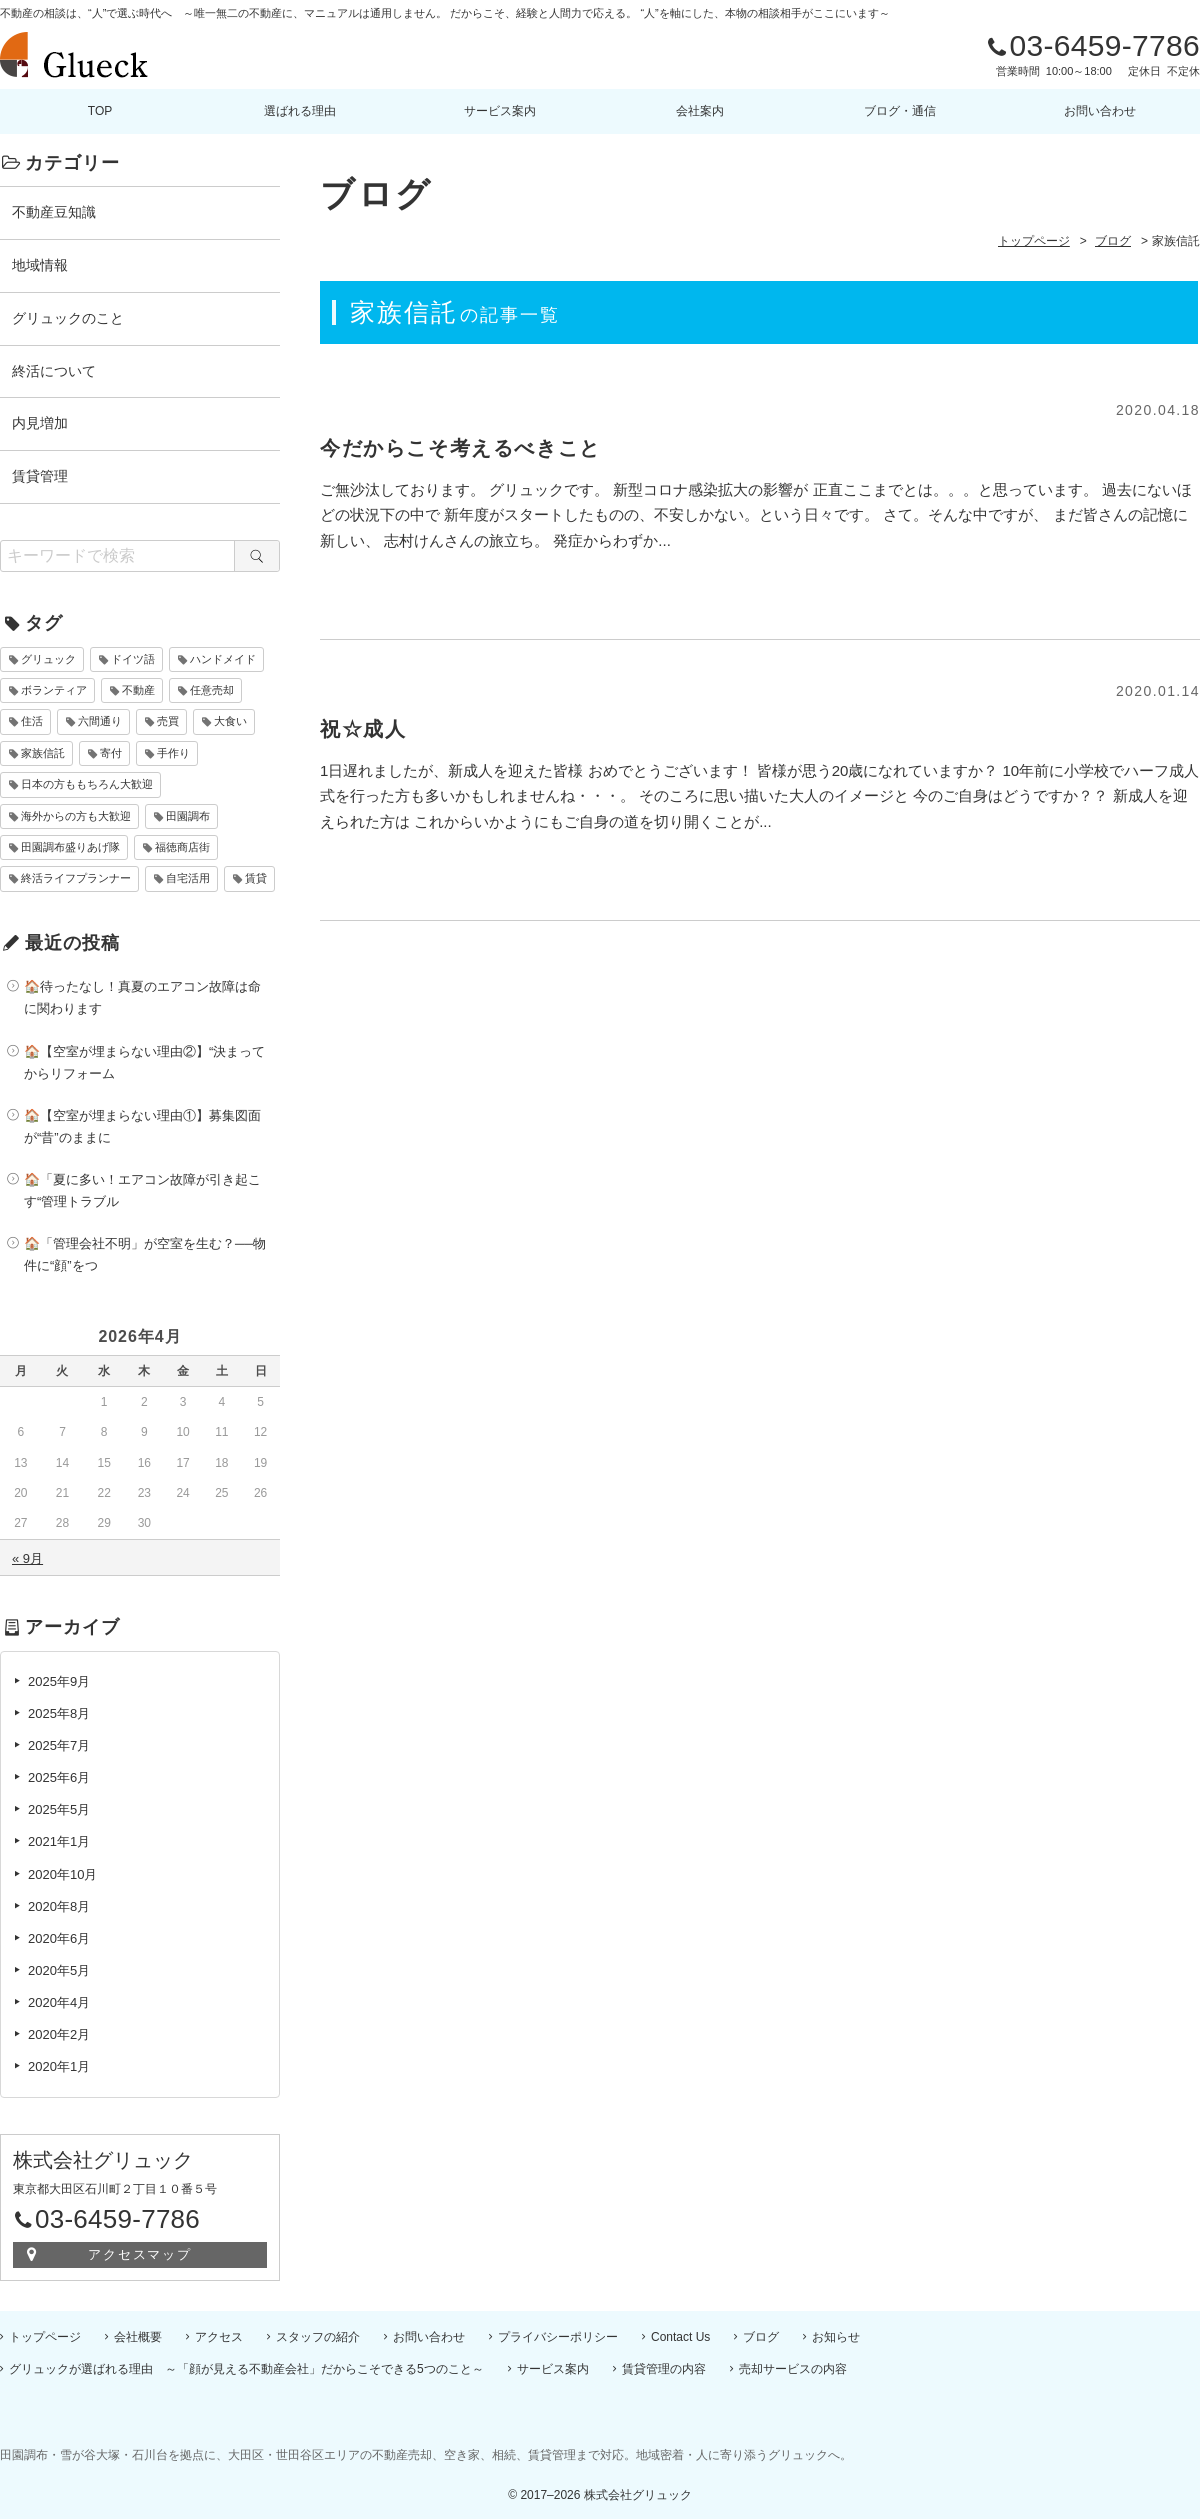 Image resolution: width=1200 pixels, height=2519 pixels. Describe the element at coordinates (27, 1558) in the screenshot. I see `« 9月` at that location.